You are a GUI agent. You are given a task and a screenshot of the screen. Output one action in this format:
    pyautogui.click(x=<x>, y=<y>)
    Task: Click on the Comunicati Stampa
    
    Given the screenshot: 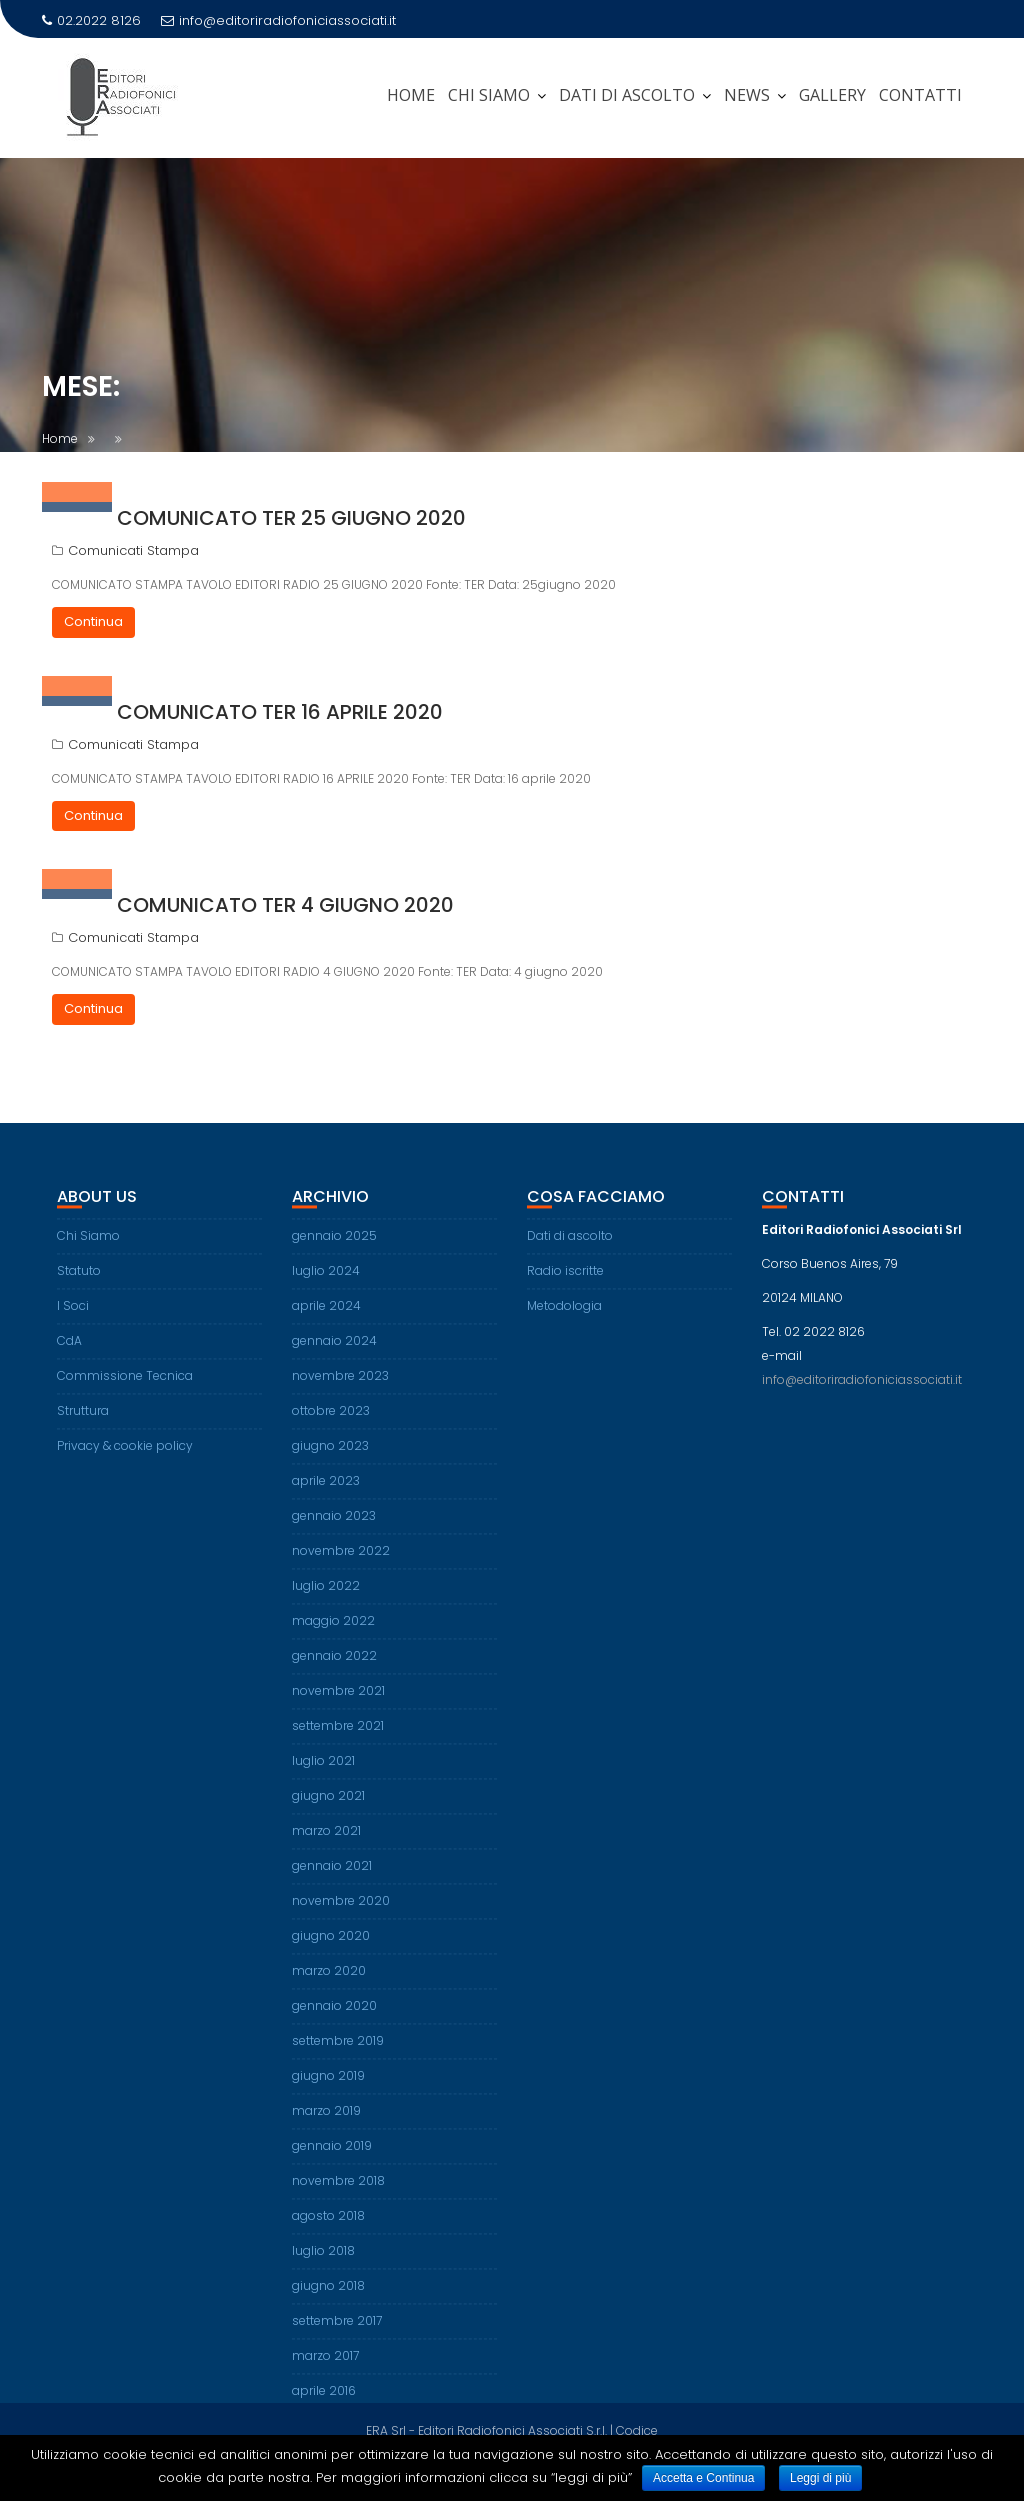 What is the action you would take?
    pyautogui.click(x=133, y=550)
    